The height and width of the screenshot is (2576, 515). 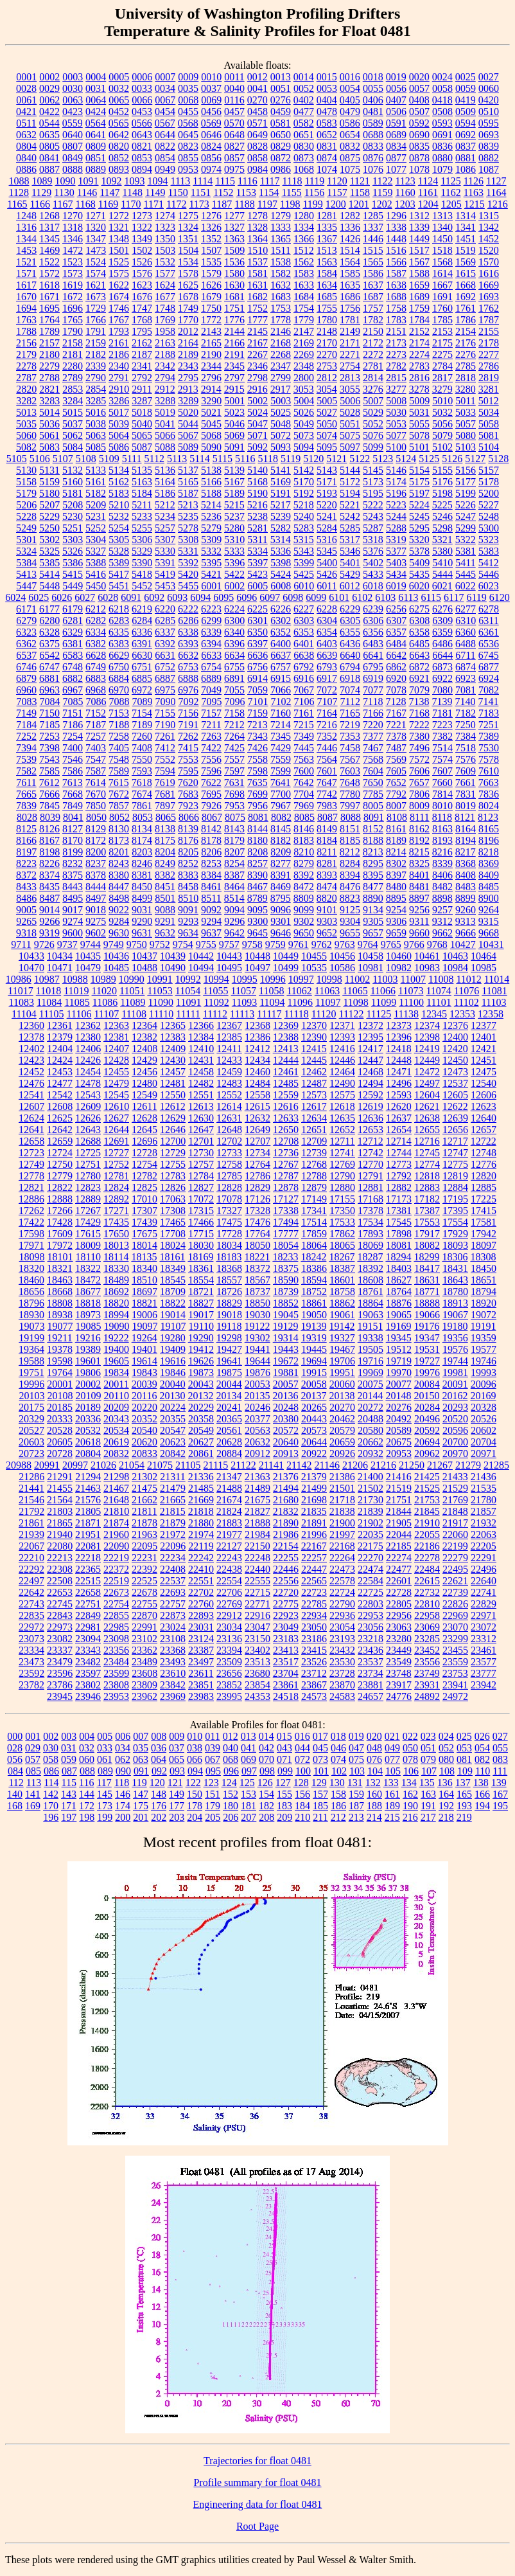 What do you see at coordinates (211, 377) in the screenshot?
I see `2796` at bounding box center [211, 377].